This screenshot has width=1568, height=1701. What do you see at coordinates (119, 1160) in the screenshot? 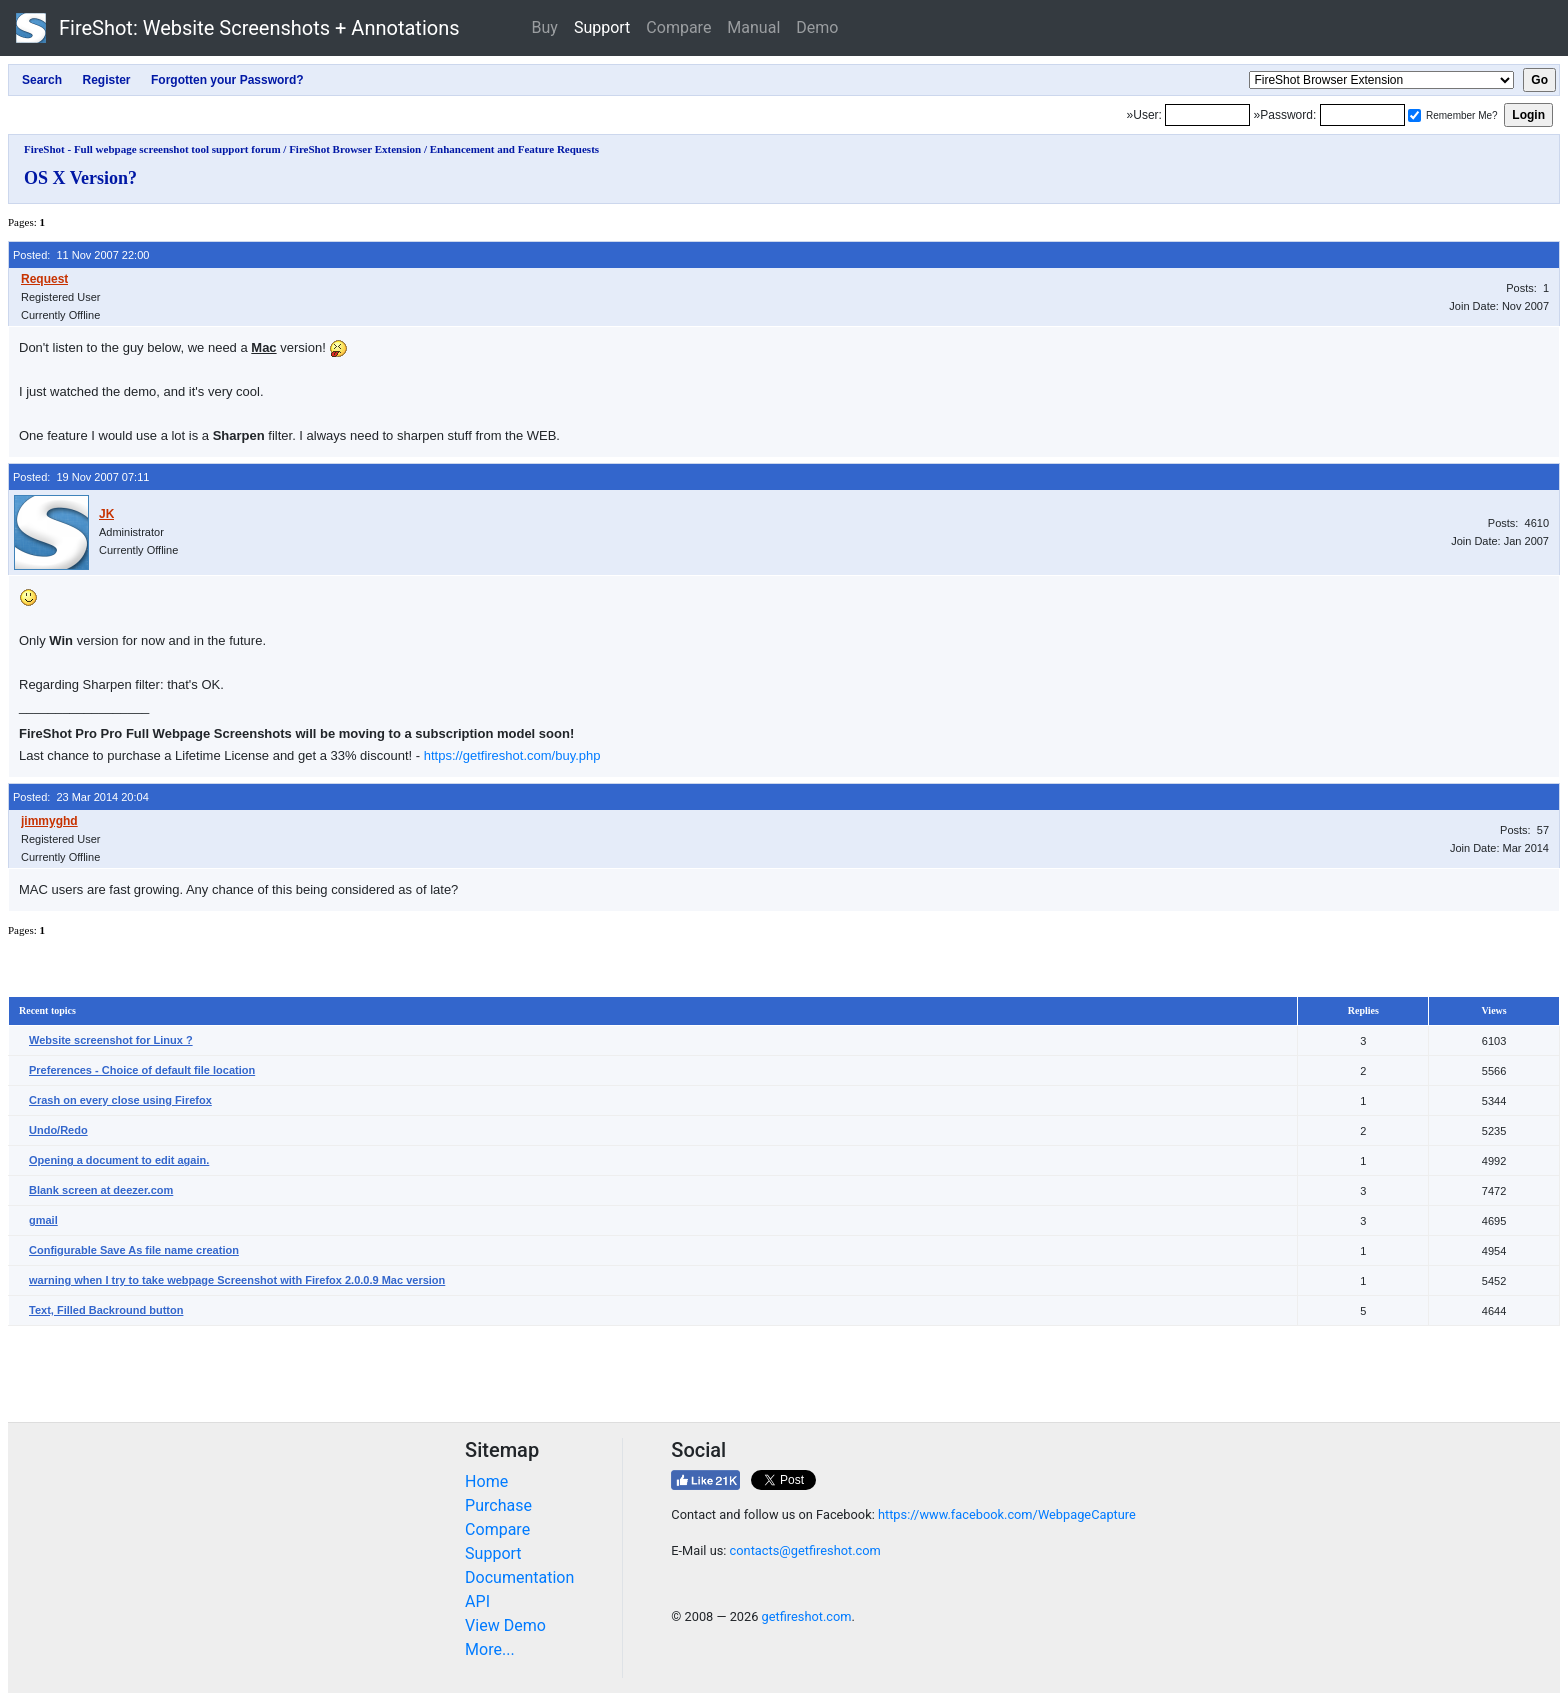
I see `Opening a document to edit again.` at bounding box center [119, 1160].